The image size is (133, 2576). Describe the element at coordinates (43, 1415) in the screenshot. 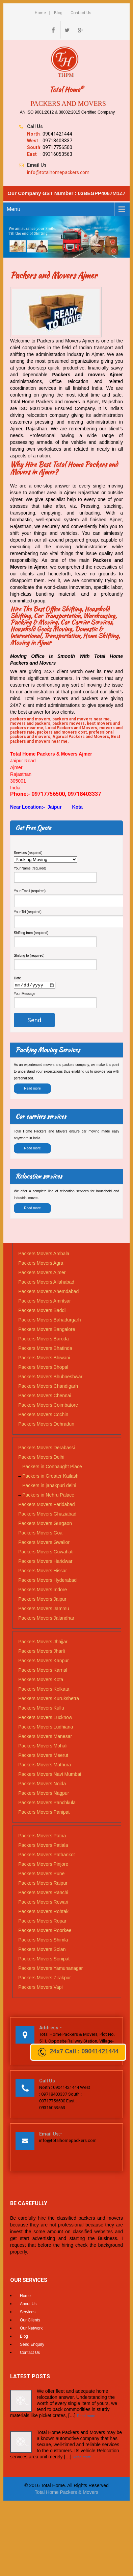

I see `Packers Movers Cochin` at that location.